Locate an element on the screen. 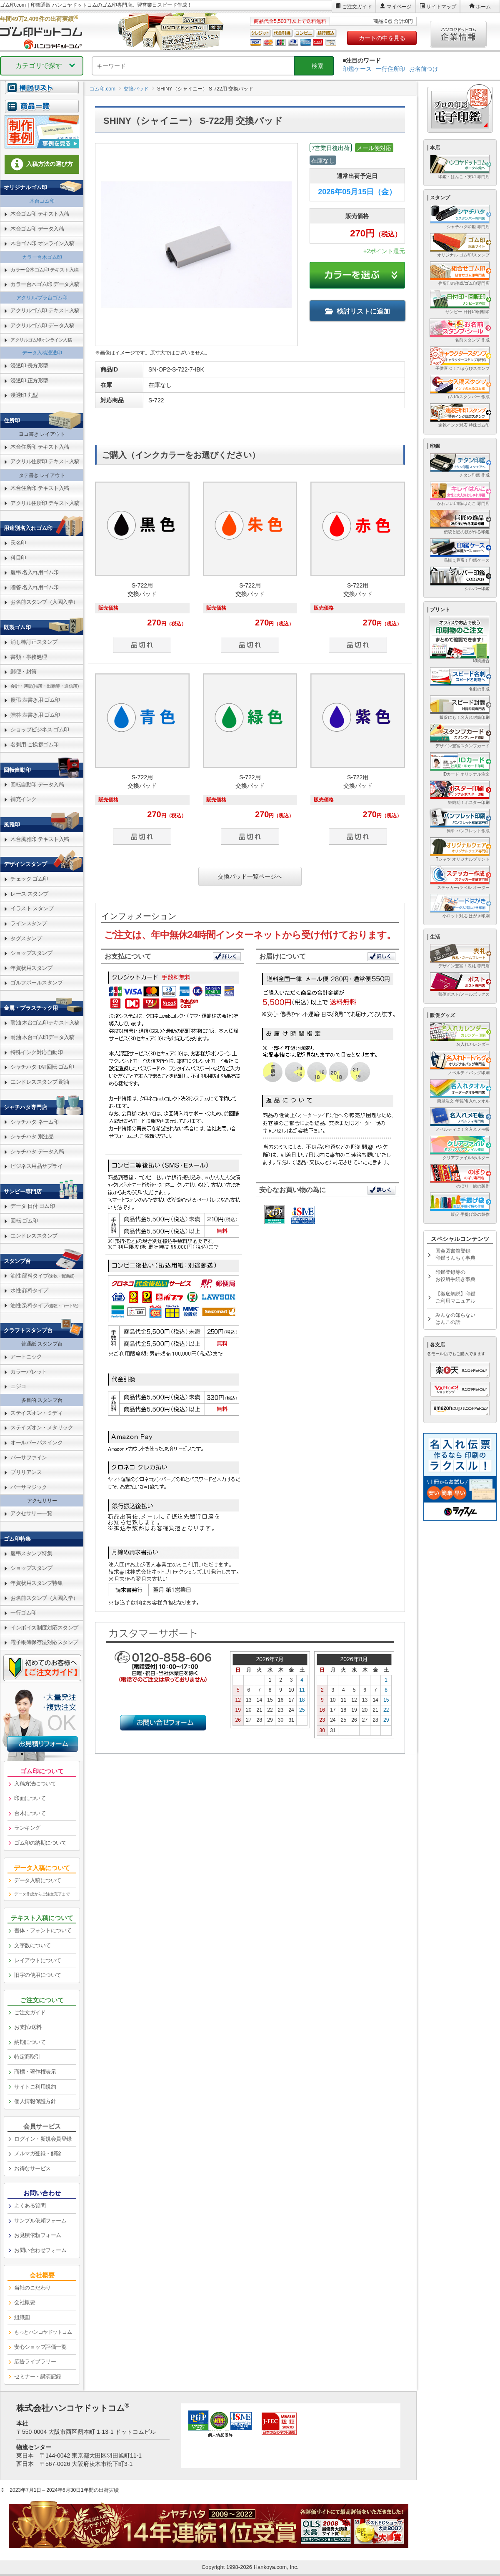 The height and width of the screenshot is (2576, 500). オールパーパスインク [link] is located at coordinates (36, 1442).